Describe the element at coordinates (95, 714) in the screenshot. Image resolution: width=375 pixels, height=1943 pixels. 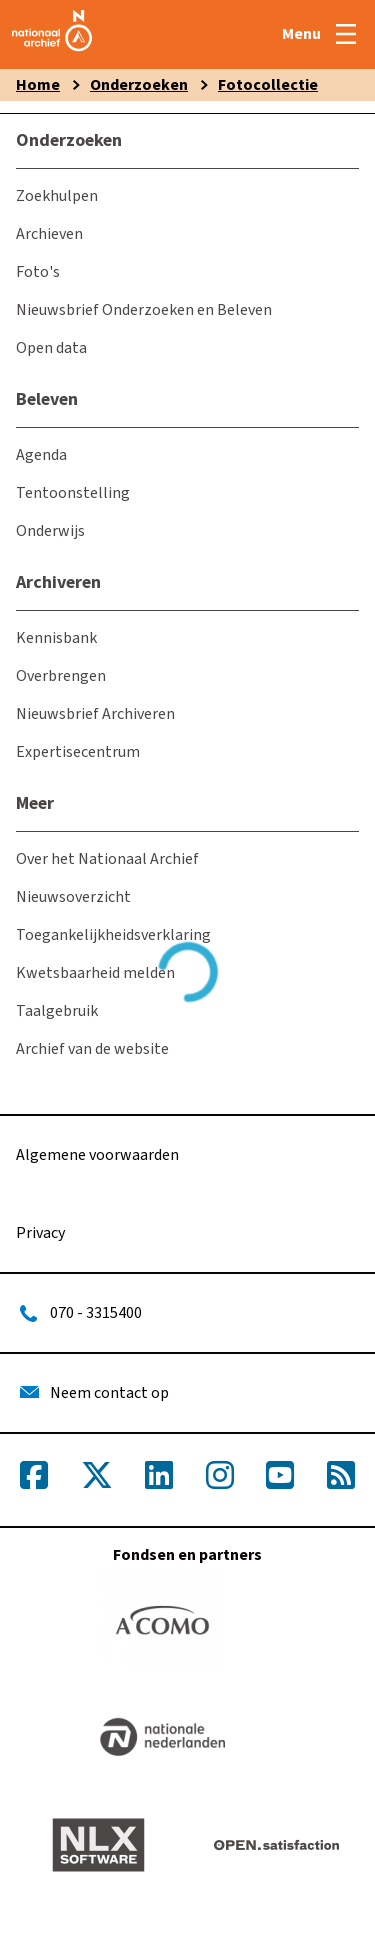
I see `Nieuwsbrief Archiveren` at that location.